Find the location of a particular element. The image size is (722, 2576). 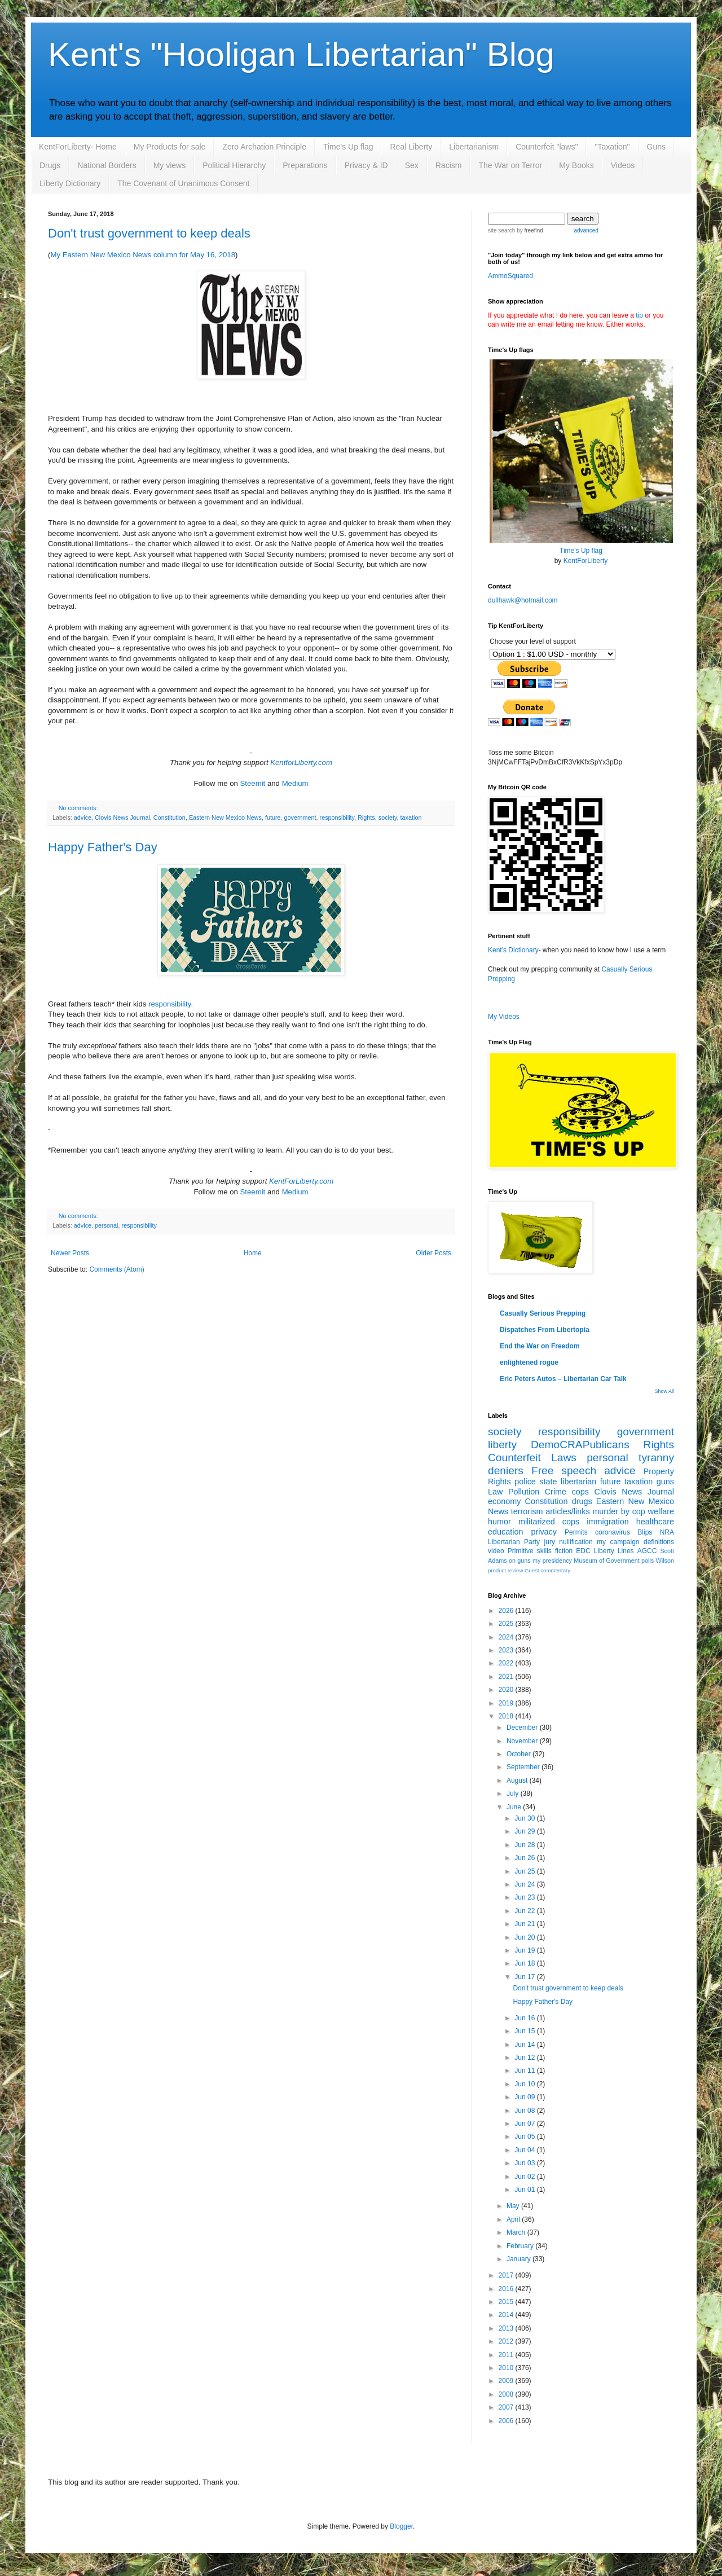

December is located at coordinates (523, 1727).